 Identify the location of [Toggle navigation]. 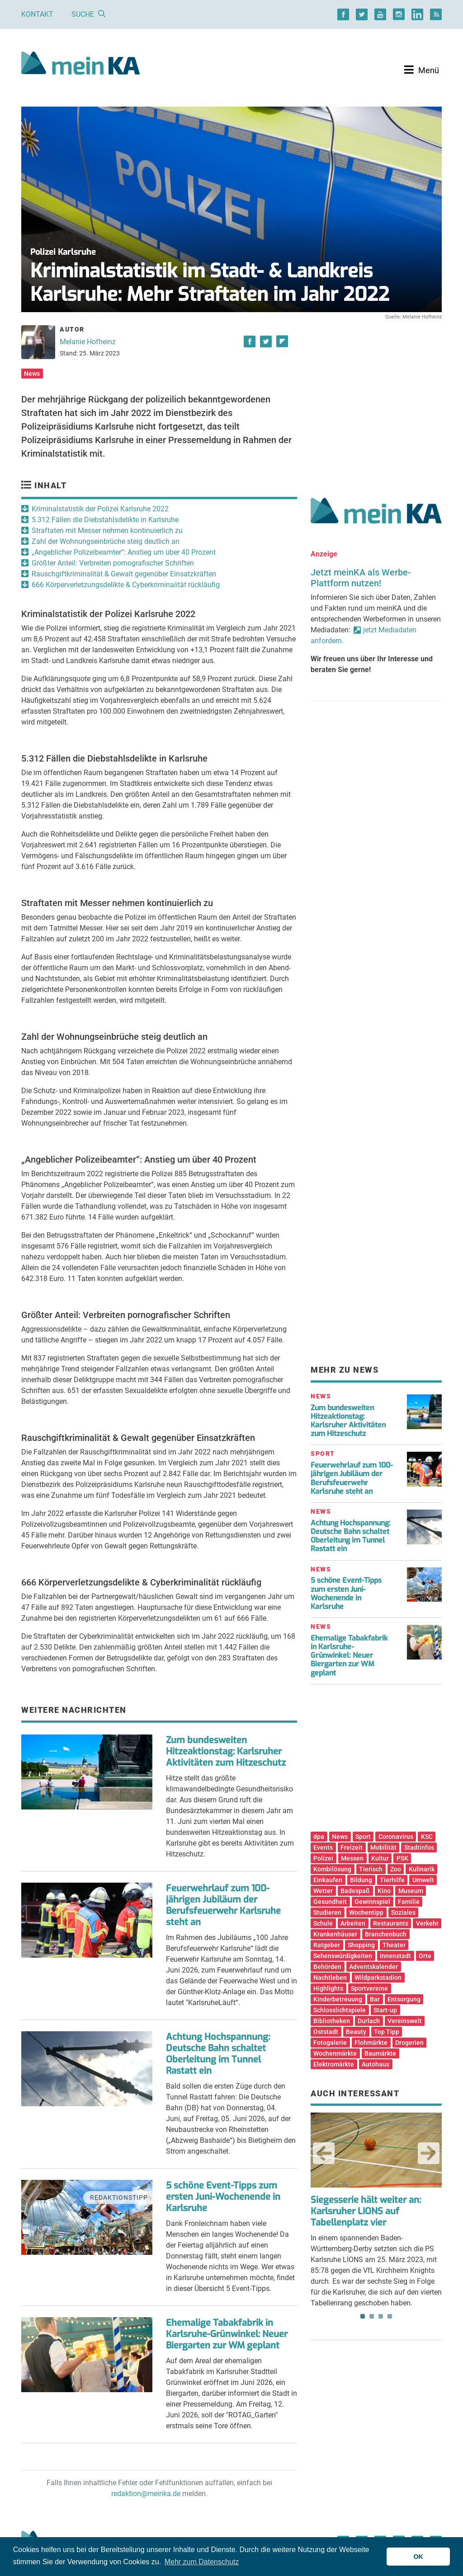
(422, 70).